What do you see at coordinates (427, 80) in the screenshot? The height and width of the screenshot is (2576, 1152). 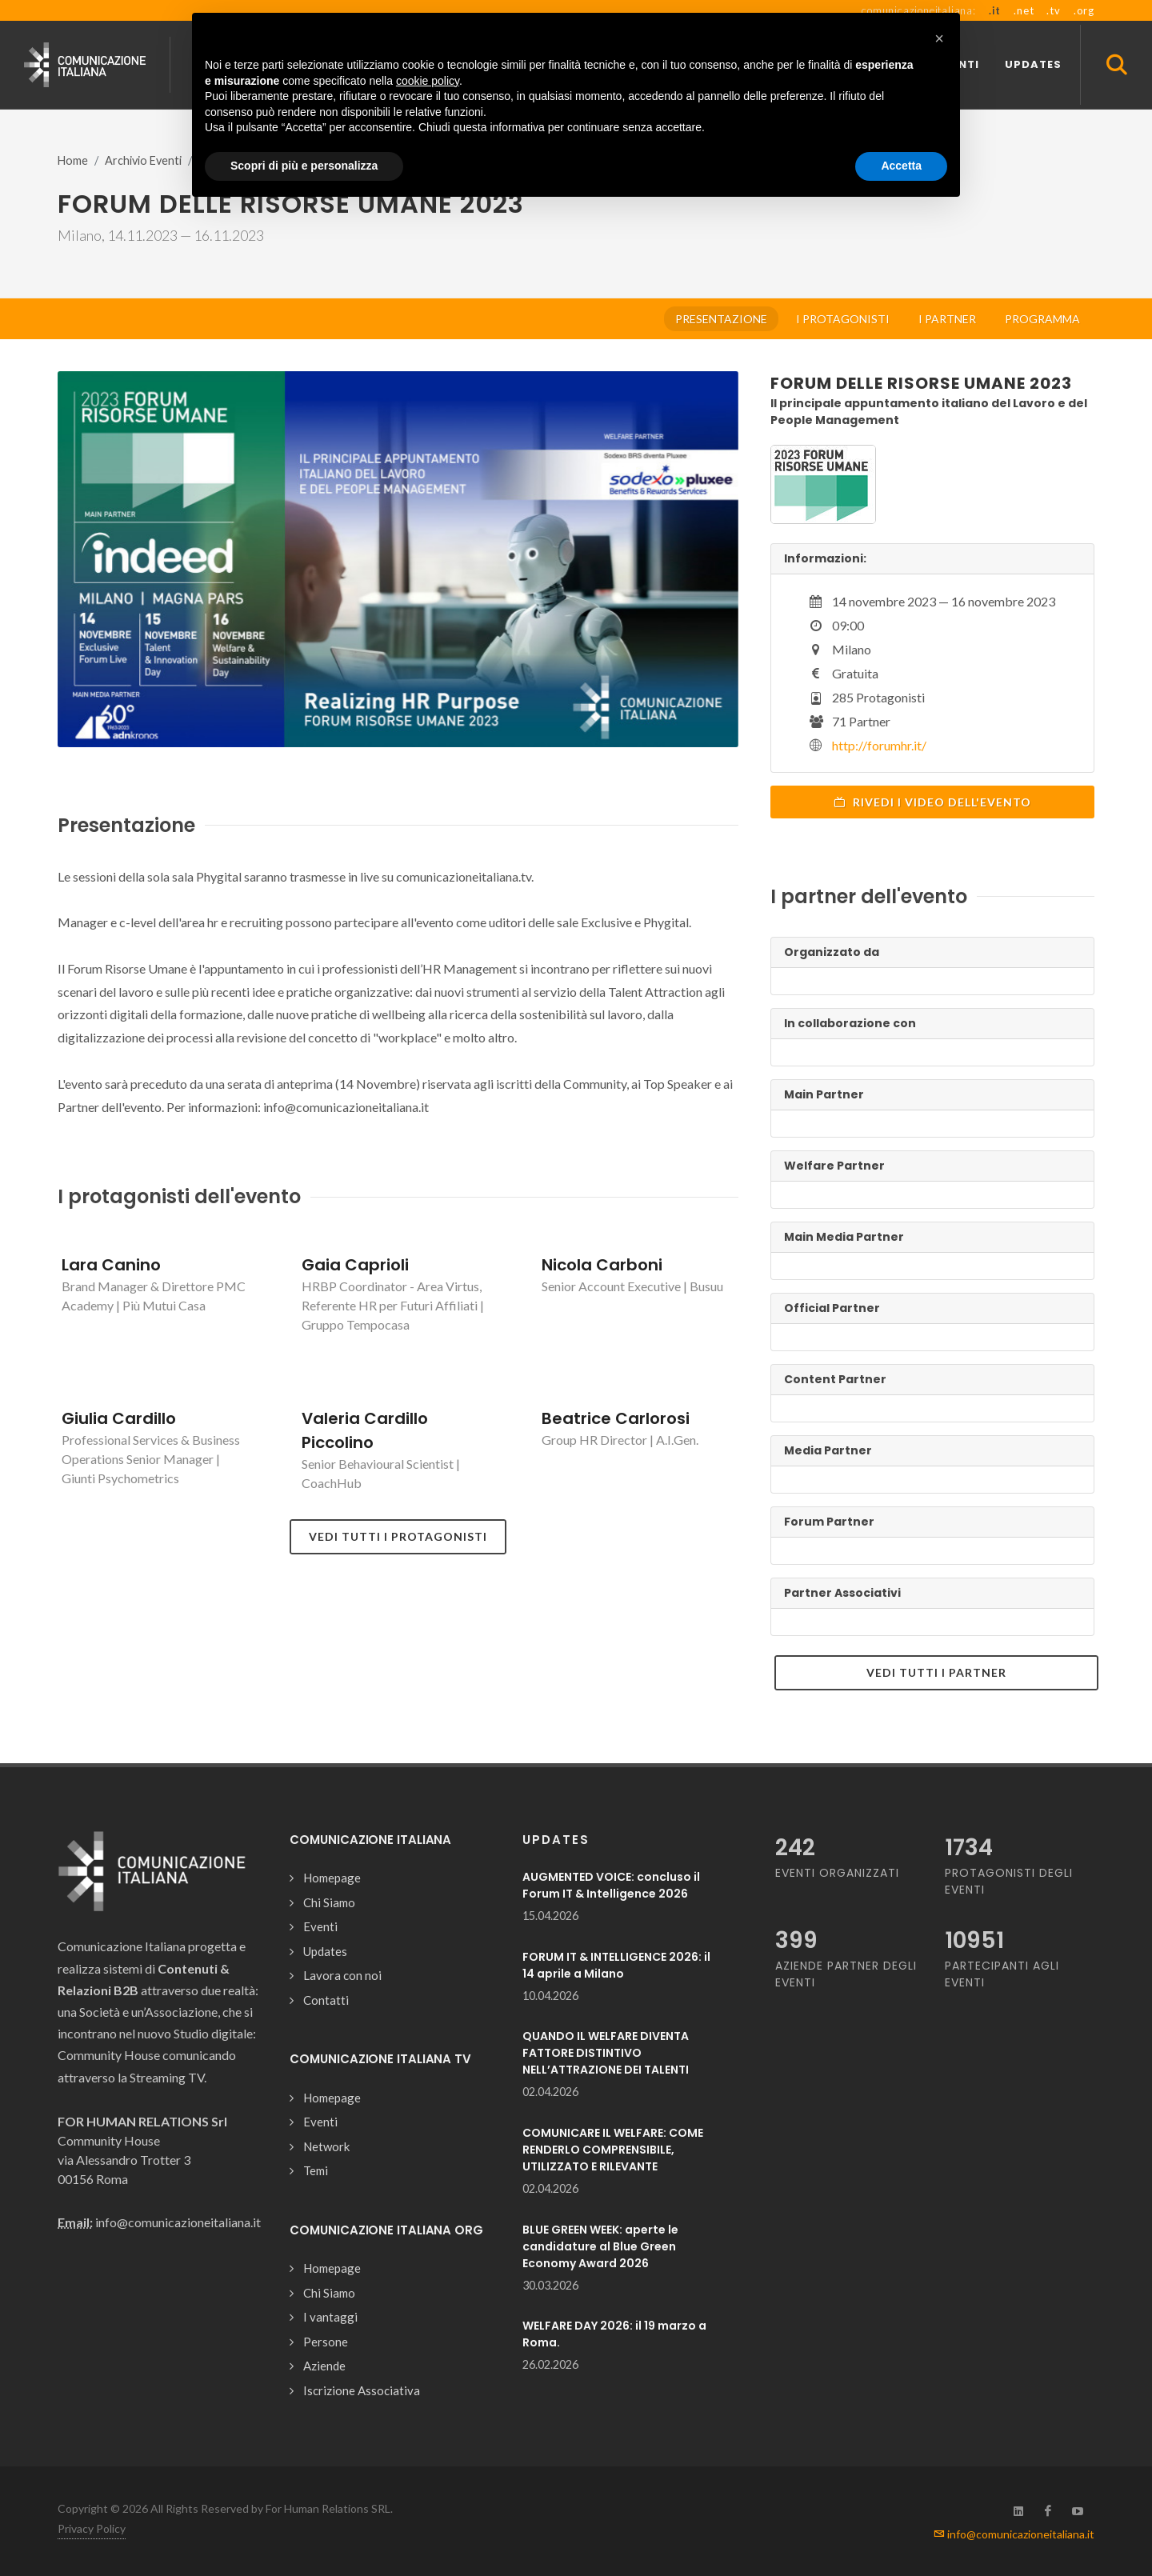 I see `cookie policy [button]` at bounding box center [427, 80].